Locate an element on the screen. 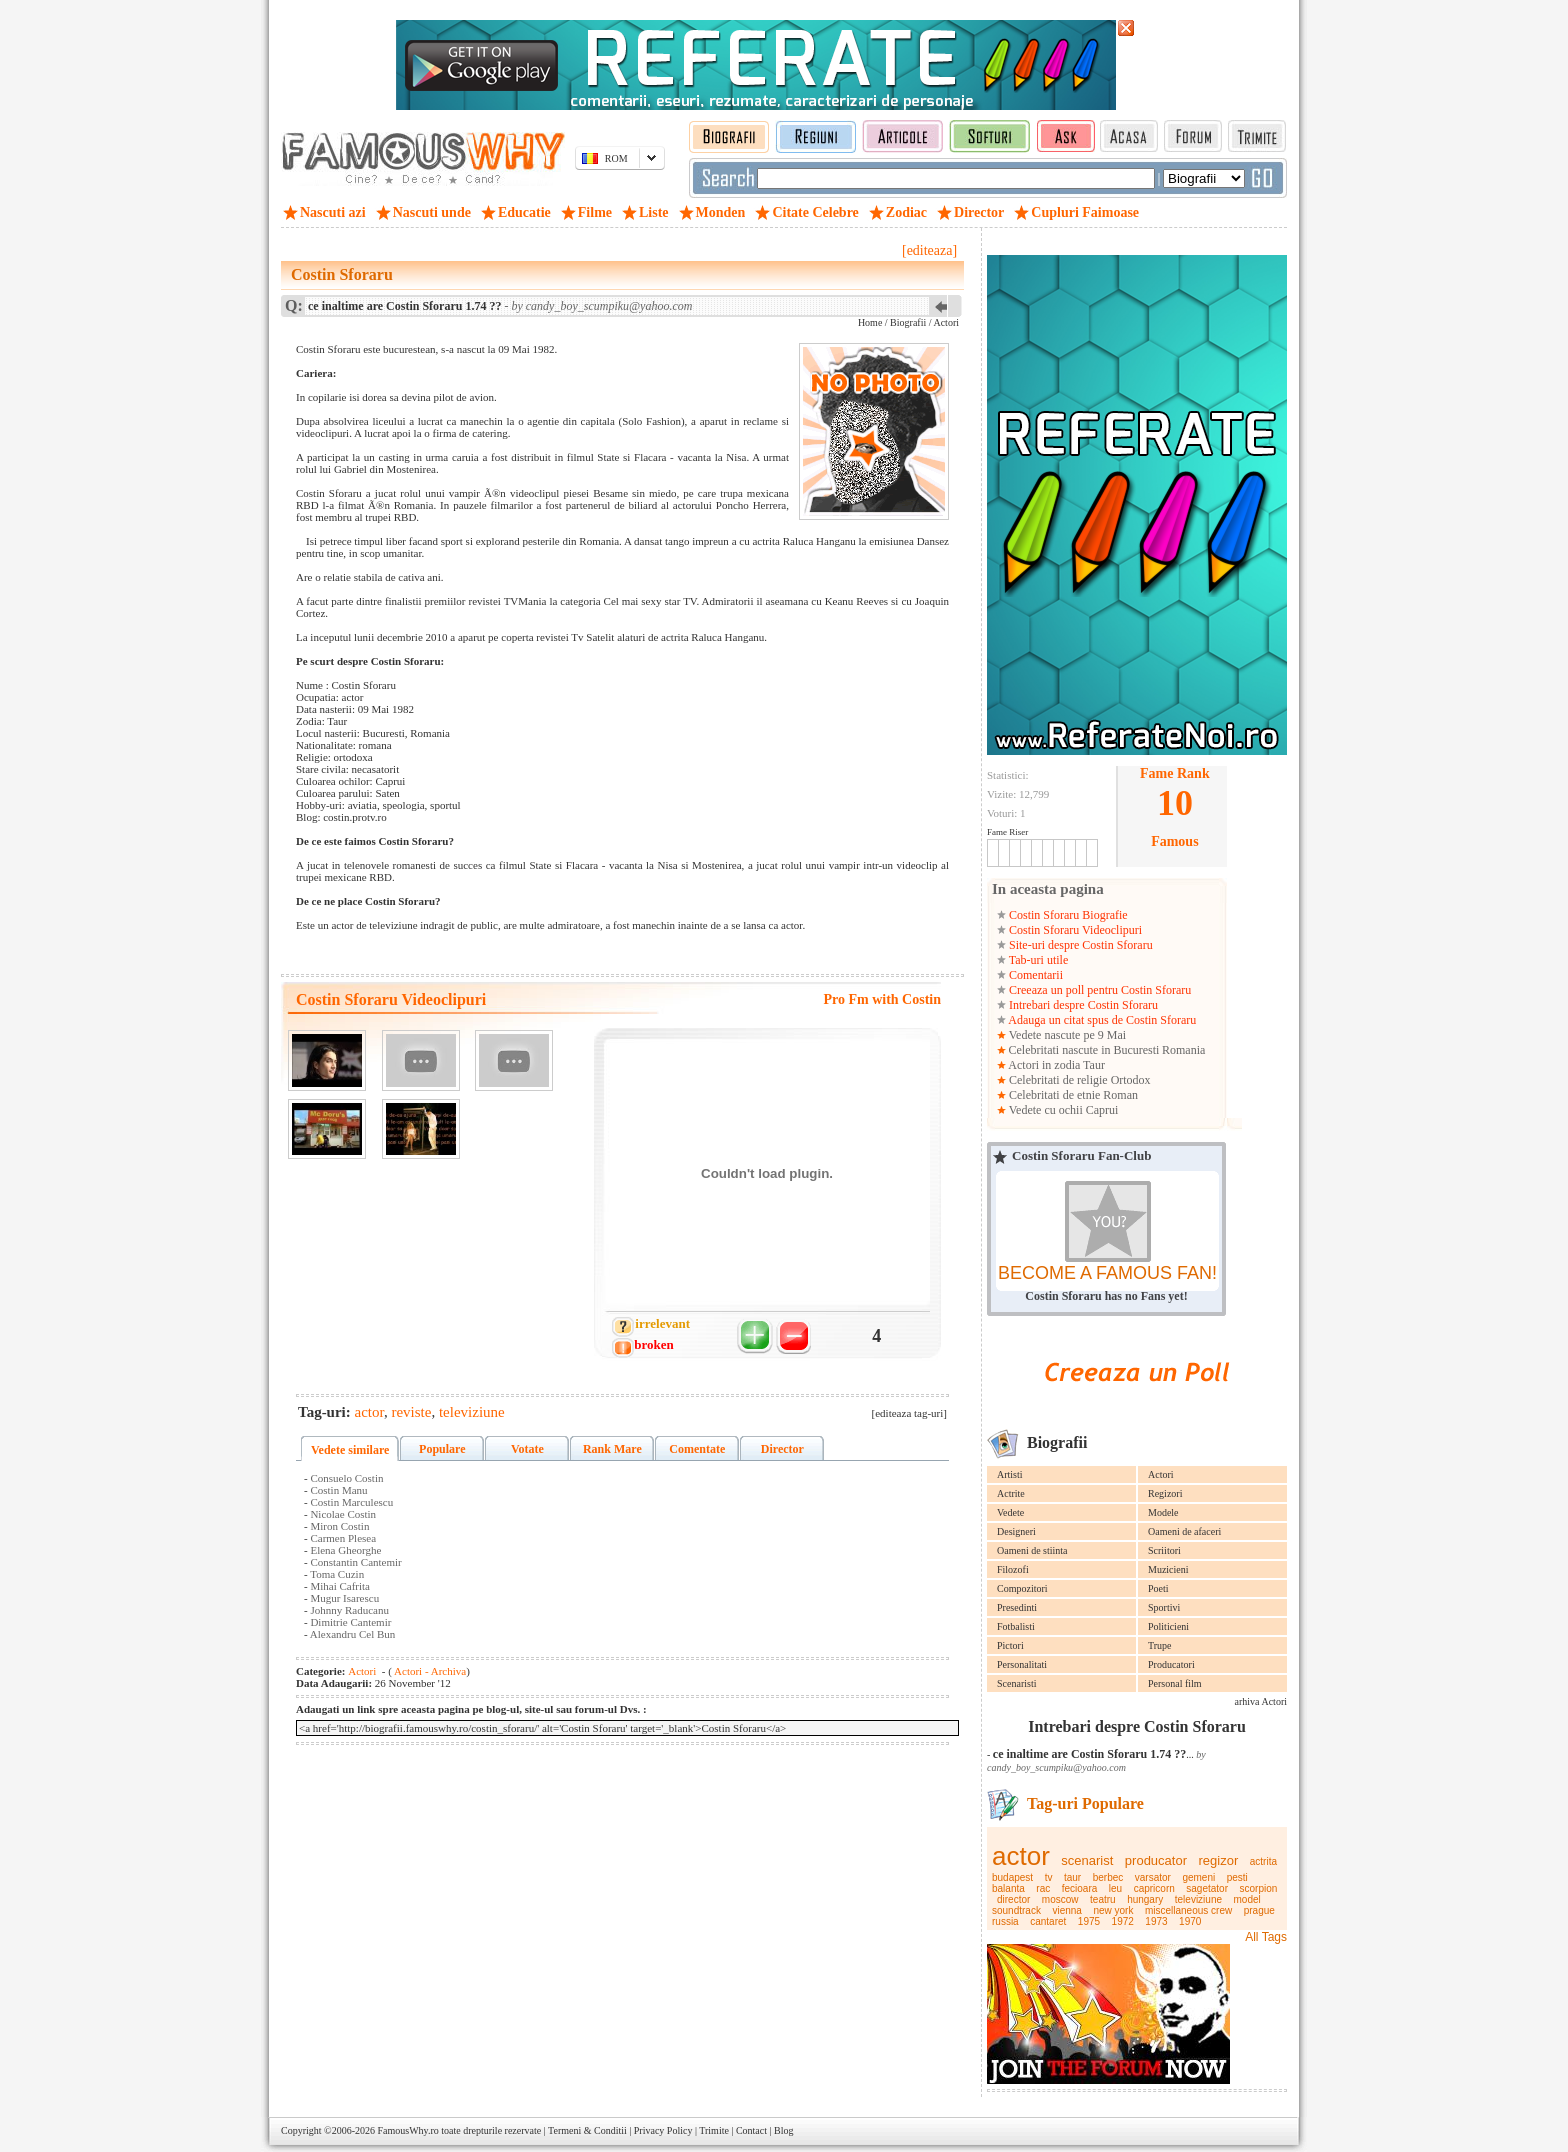 The width and height of the screenshot is (1568, 2152). Personal film is located at coordinates (1175, 1683).